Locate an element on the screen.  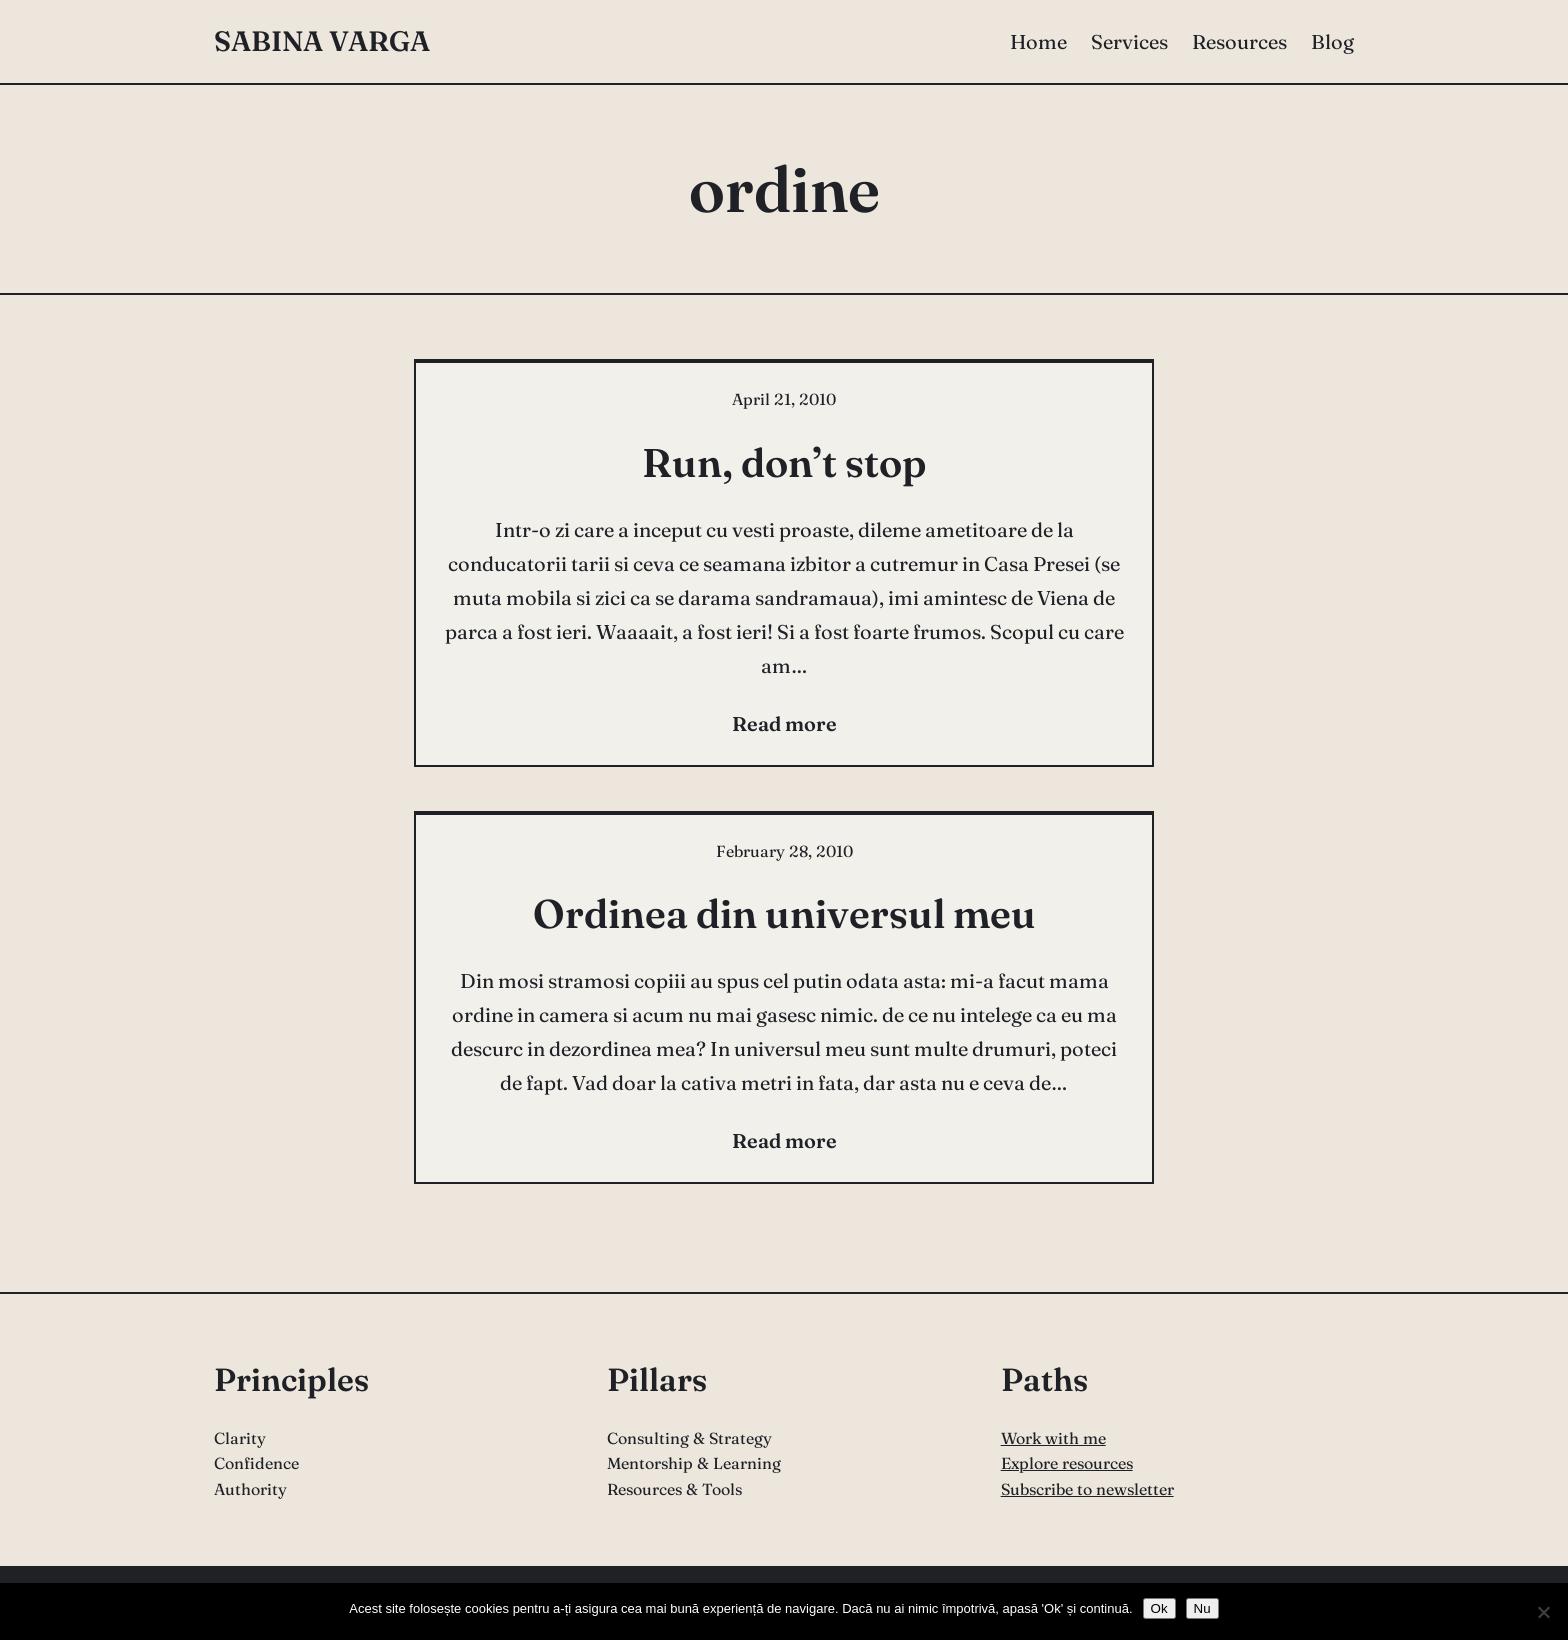
Subscribe to newsletter is located at coordinates (1087, 1489).